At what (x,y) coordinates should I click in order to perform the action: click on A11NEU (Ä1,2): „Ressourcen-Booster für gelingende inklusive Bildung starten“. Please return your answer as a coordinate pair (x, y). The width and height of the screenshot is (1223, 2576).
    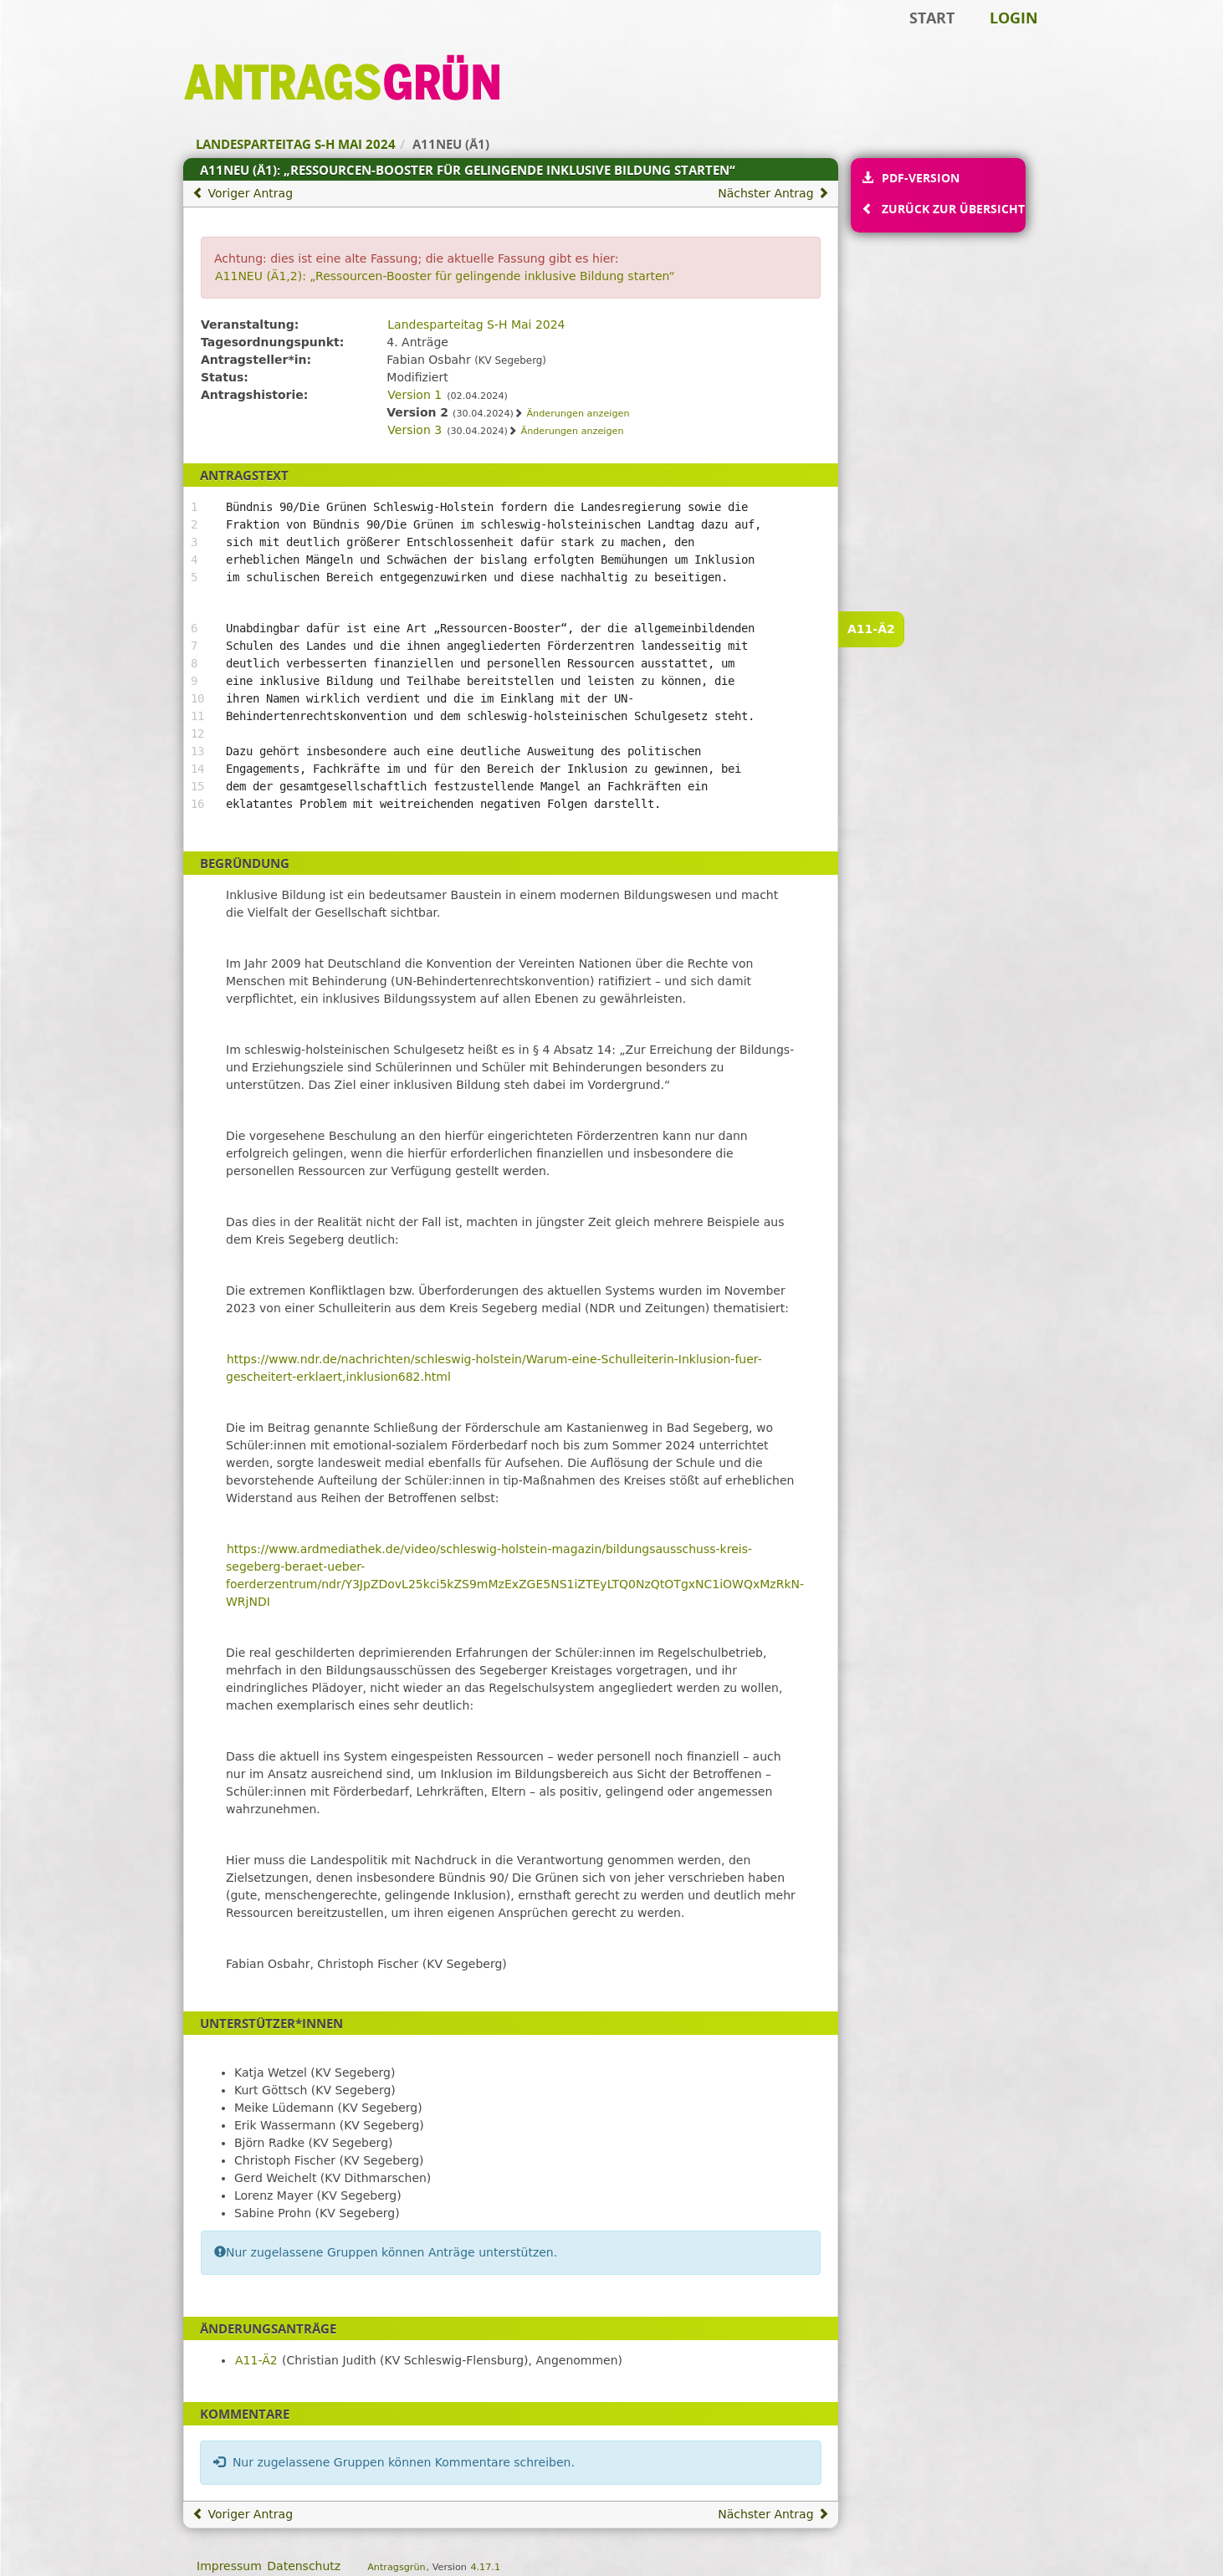
    Looking at the image, I should click on (445, 276).